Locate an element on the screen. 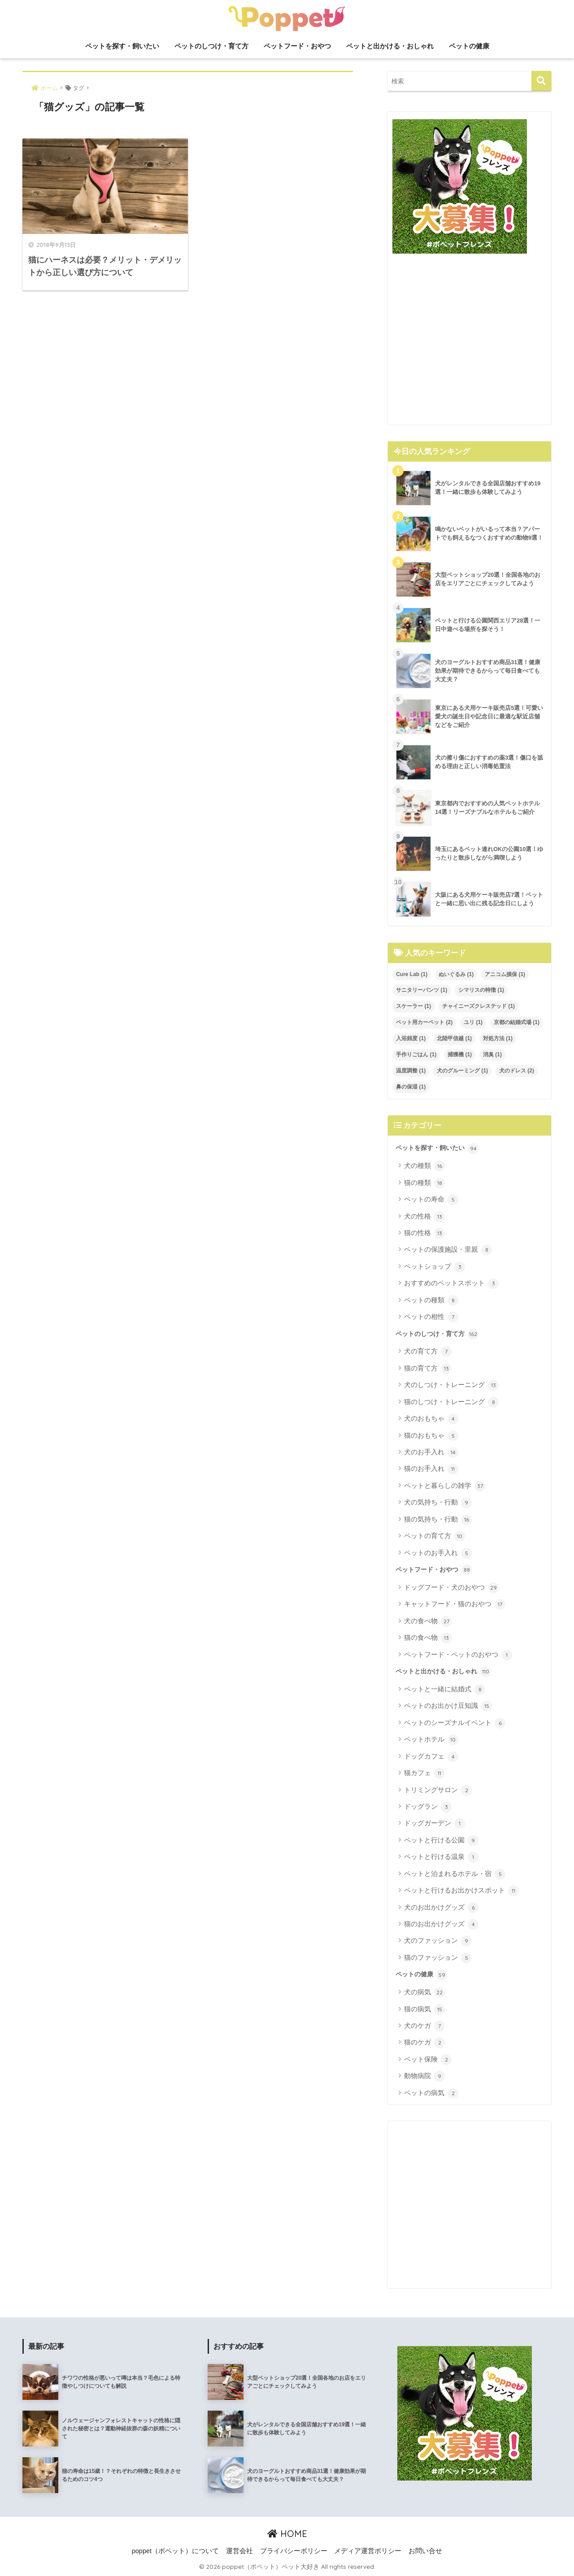 The width and height of the screenshot is (574, 2576). プライバシーポリシー is located at coordinates (293, 2550).